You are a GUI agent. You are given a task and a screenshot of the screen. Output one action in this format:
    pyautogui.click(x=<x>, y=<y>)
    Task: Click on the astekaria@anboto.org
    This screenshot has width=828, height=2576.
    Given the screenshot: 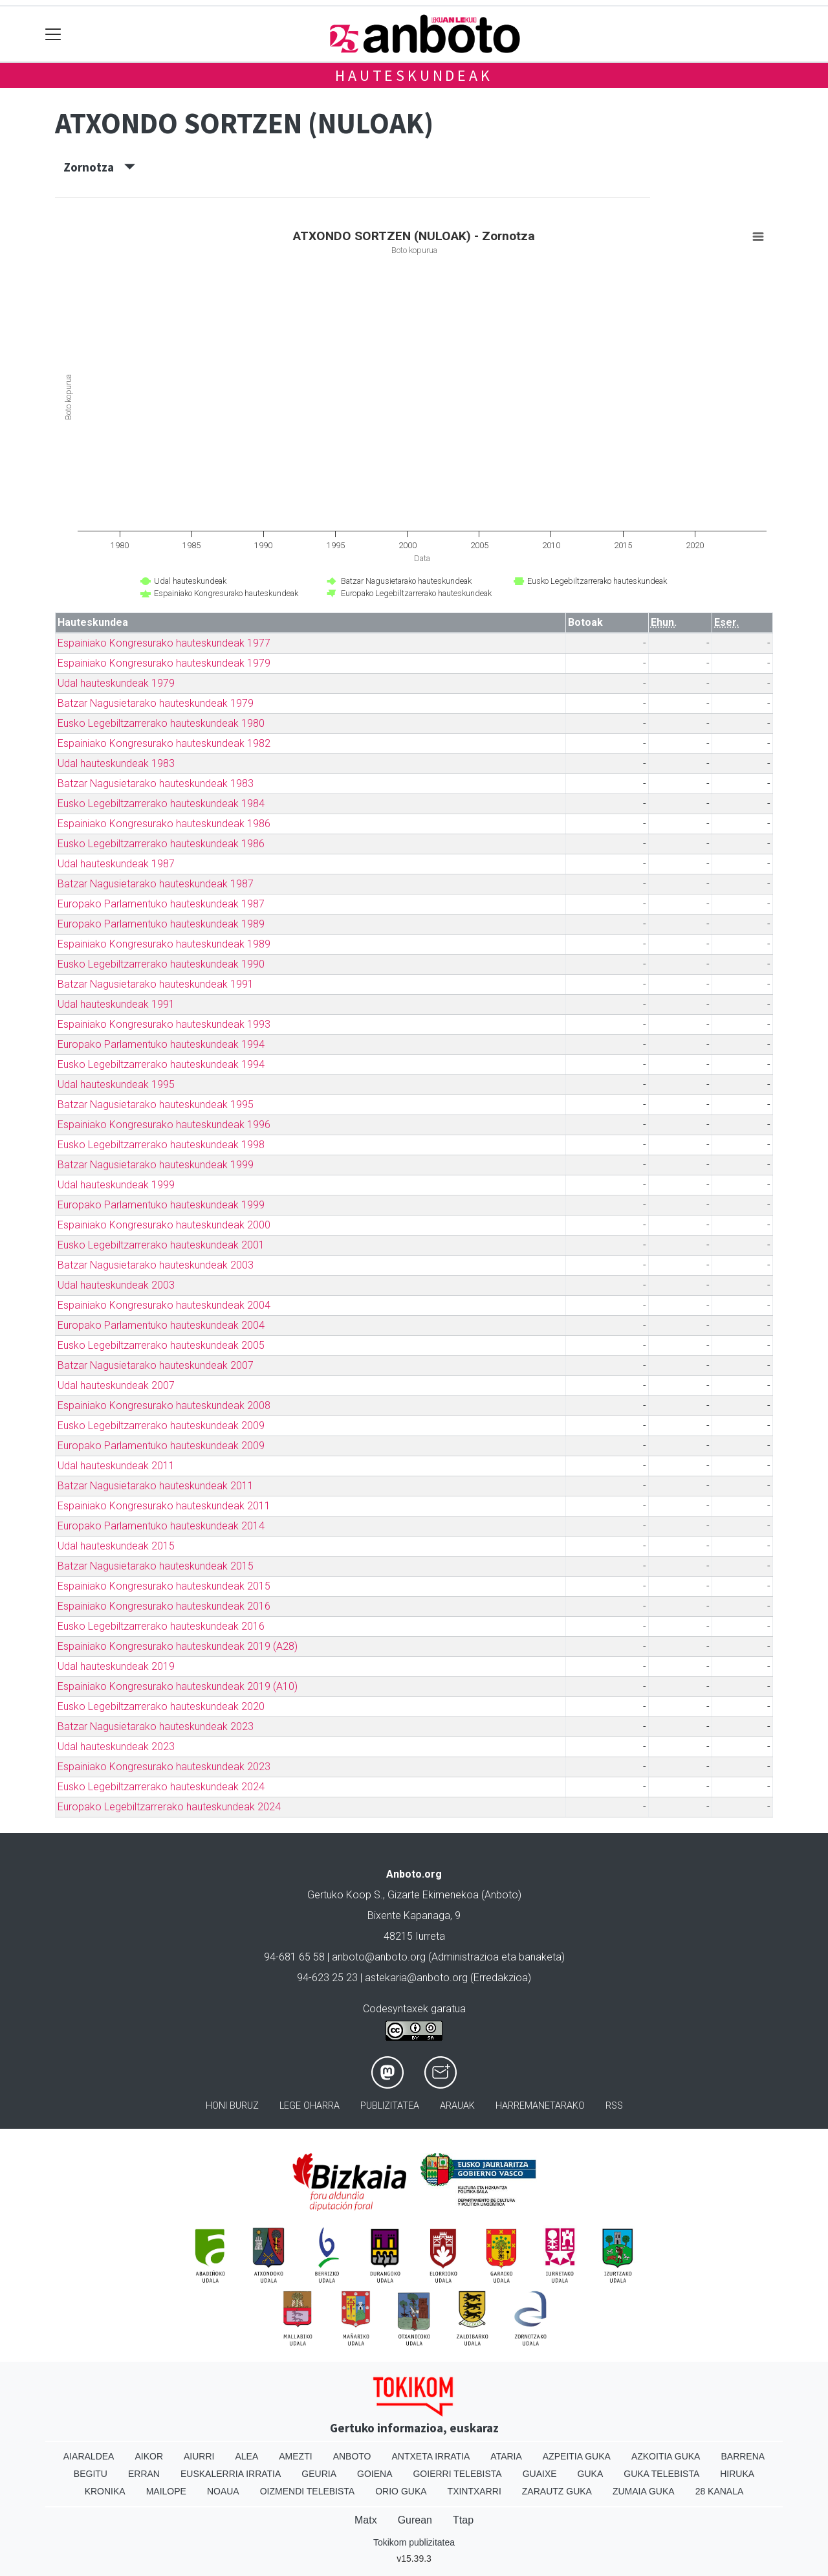 What is the action you would take?
    pyautogui.click(x=416, y=1977)
    